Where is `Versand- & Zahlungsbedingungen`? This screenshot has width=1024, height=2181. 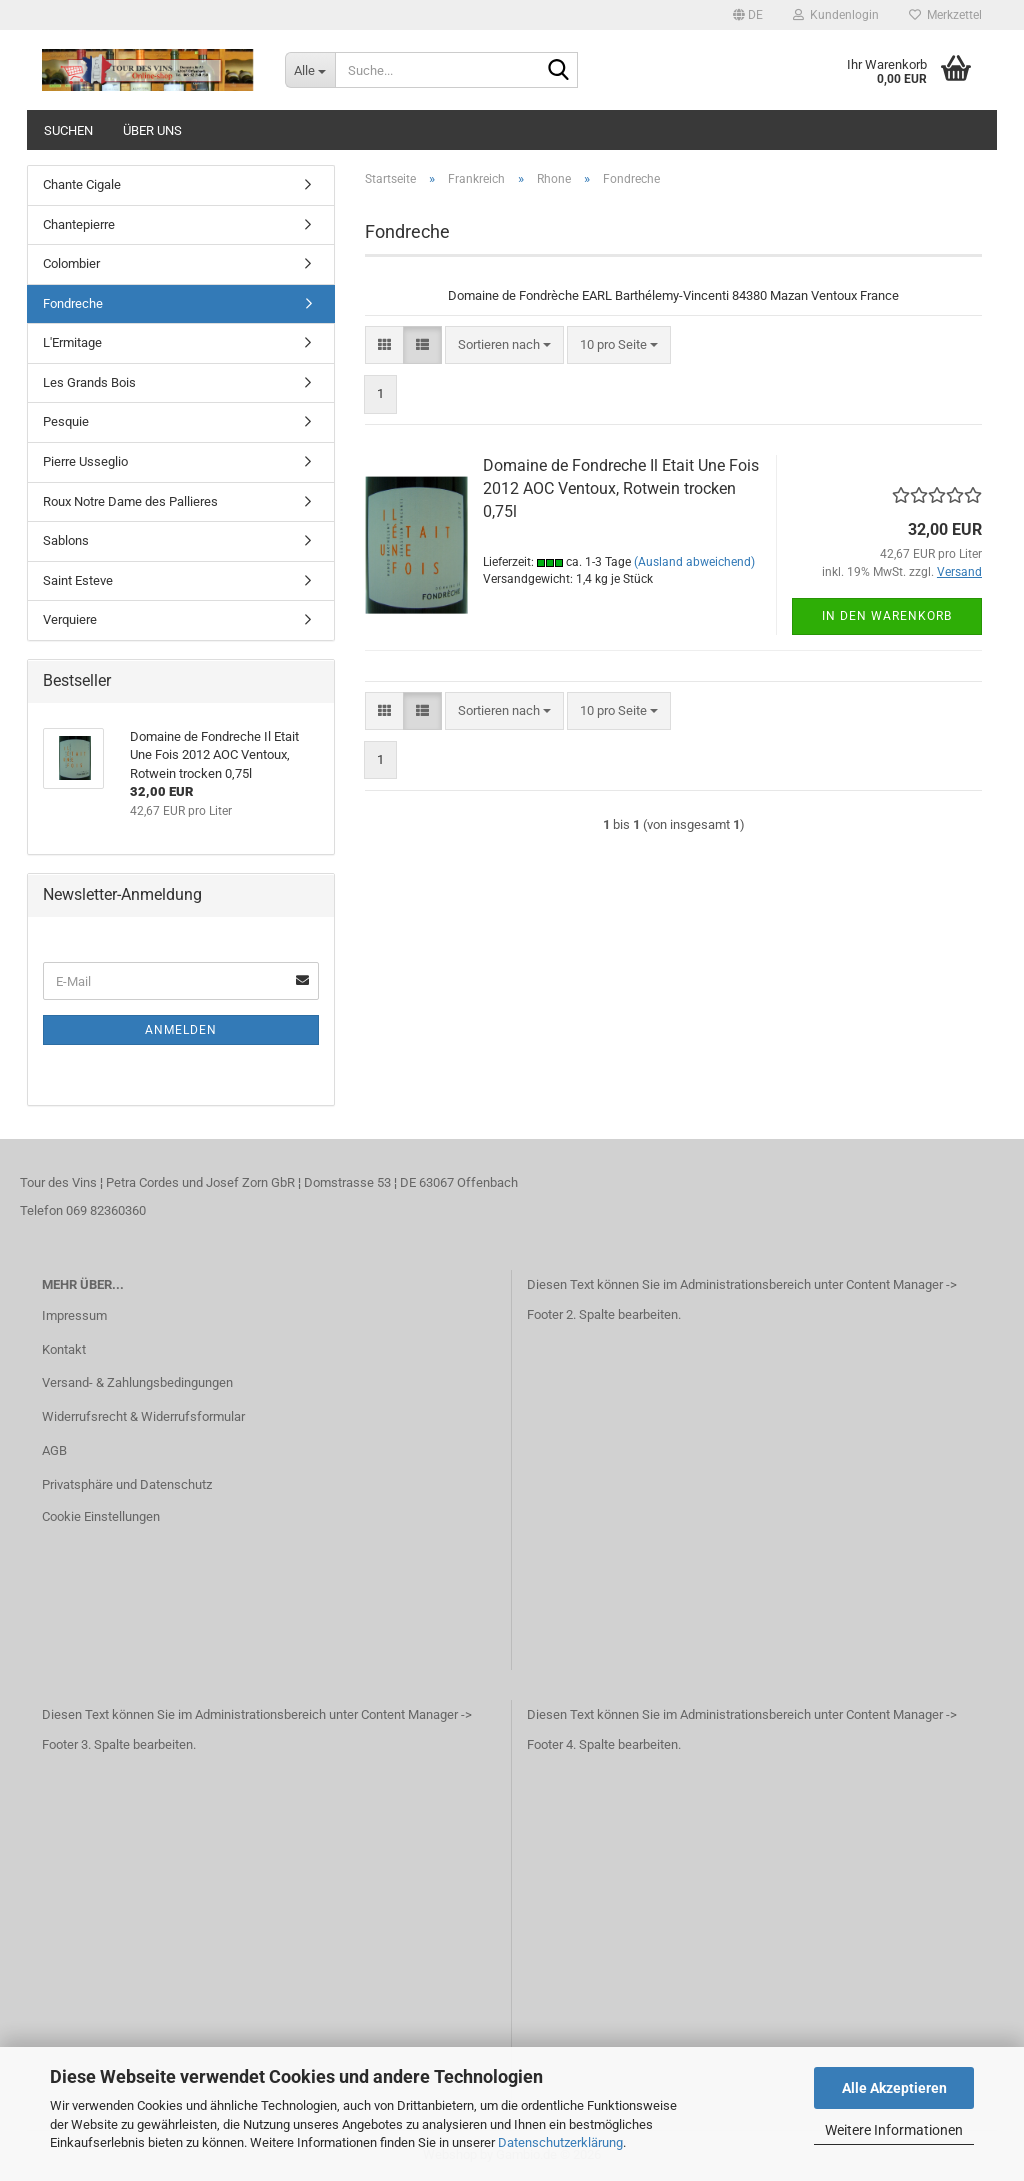 Versand- & Zahlungsbedingungen is located at coordinates (137, 1382).